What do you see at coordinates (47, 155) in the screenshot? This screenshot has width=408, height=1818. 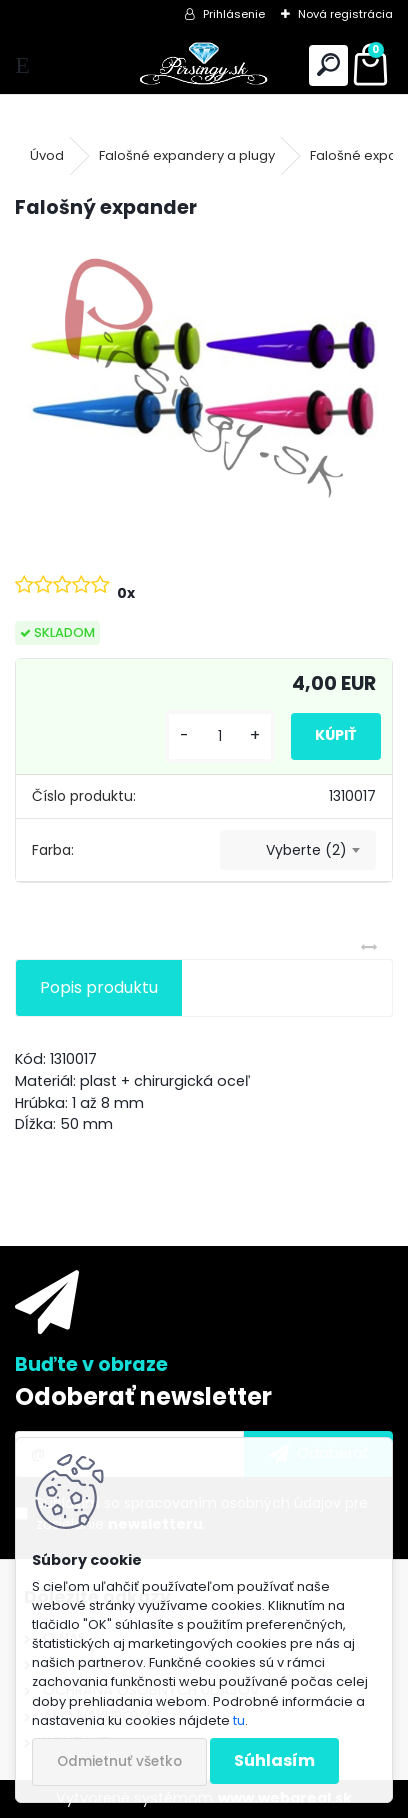 I see `Úvod` at bounding box center [47, 155].